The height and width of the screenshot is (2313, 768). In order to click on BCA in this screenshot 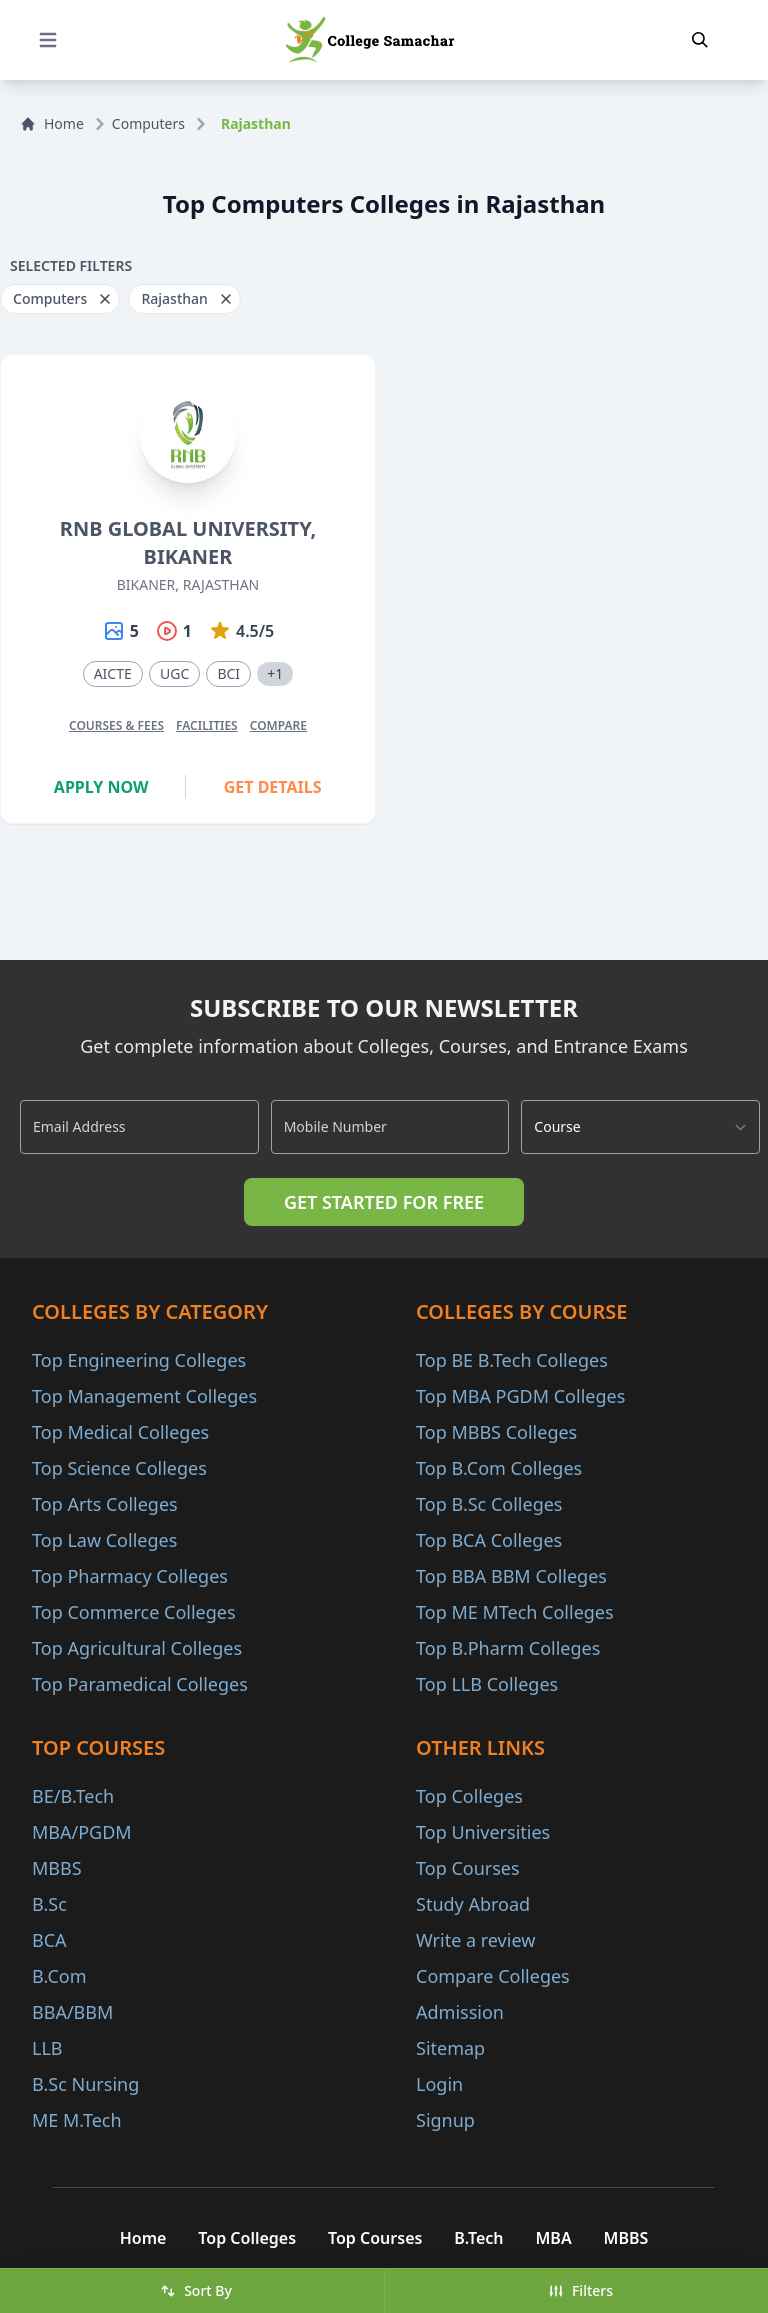, I will do `click(49, 1940)`.